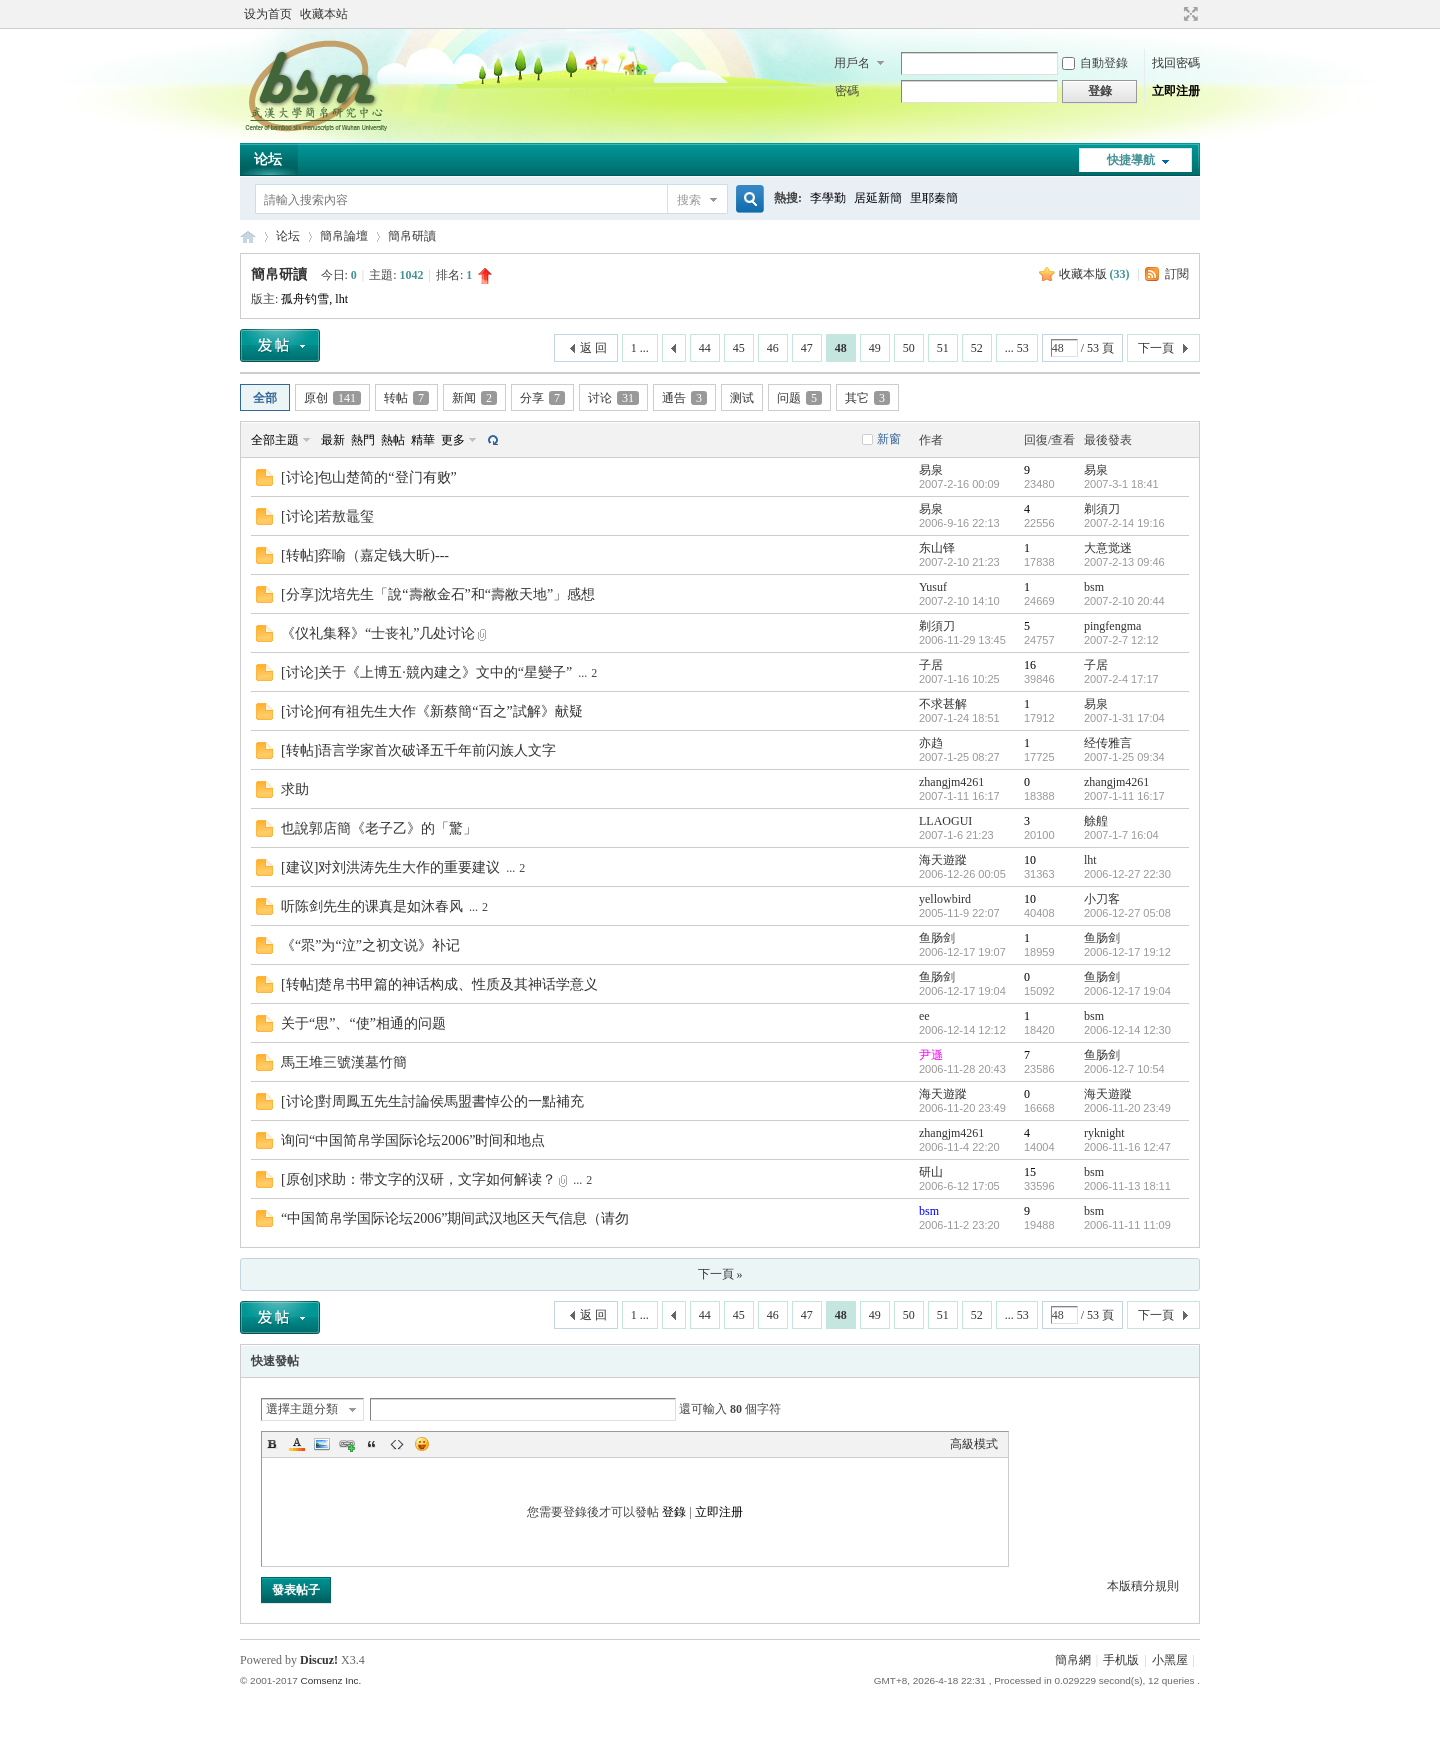  Describe the element at coordinates (363, 1023) in the screenshot. I see `关于“思”、“使”相通的问题` at that location.